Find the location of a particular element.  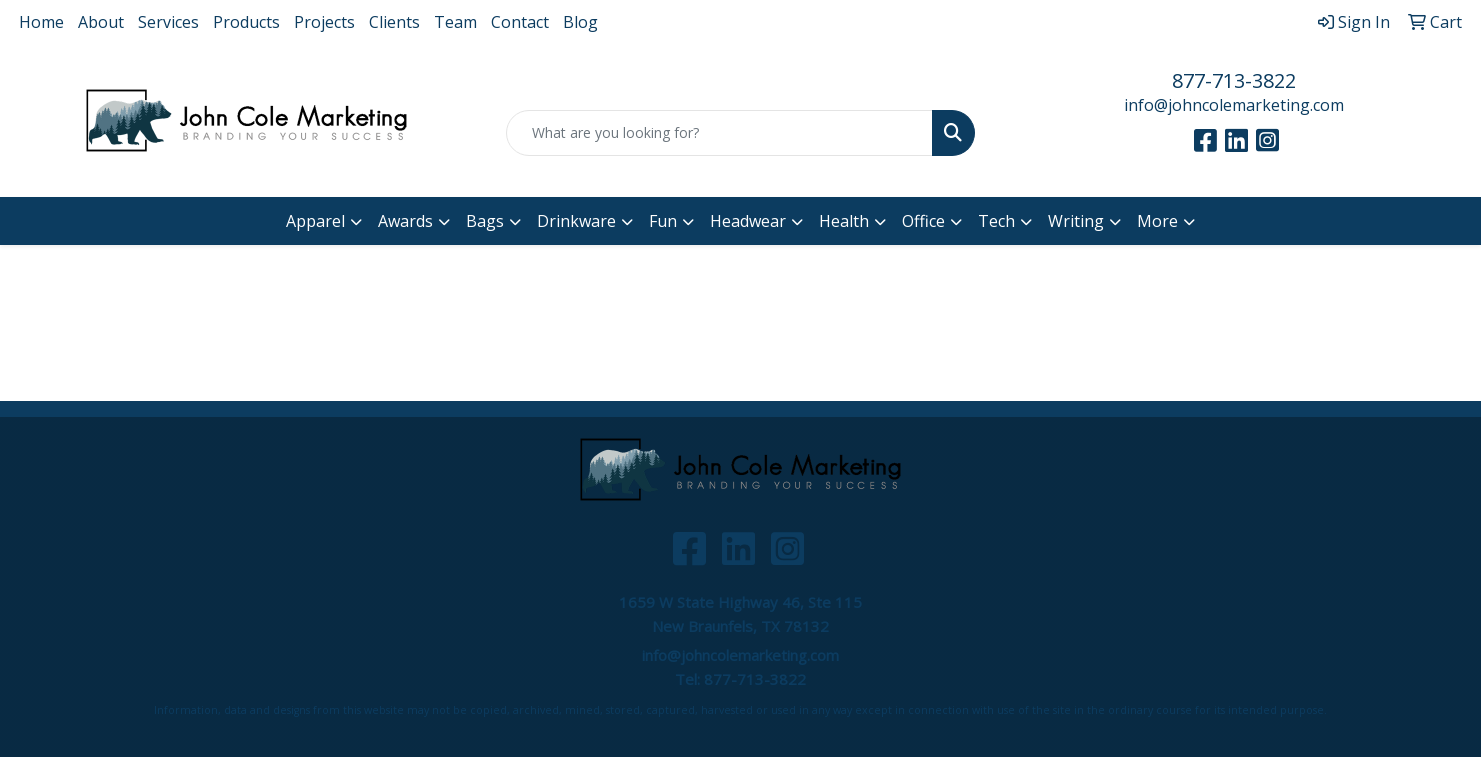

Services is located at coordinates (168, 22).